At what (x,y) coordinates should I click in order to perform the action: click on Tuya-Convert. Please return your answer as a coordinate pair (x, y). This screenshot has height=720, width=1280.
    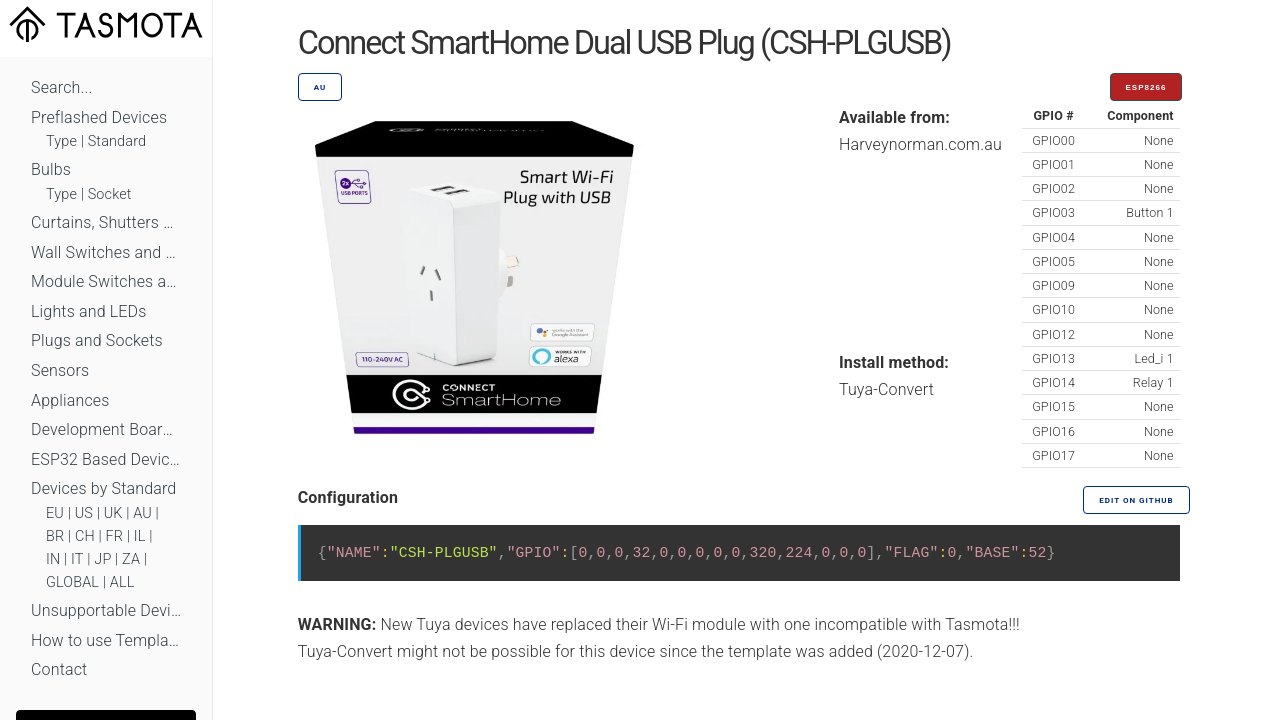
    Looking at the image, I should click on (886, 389).